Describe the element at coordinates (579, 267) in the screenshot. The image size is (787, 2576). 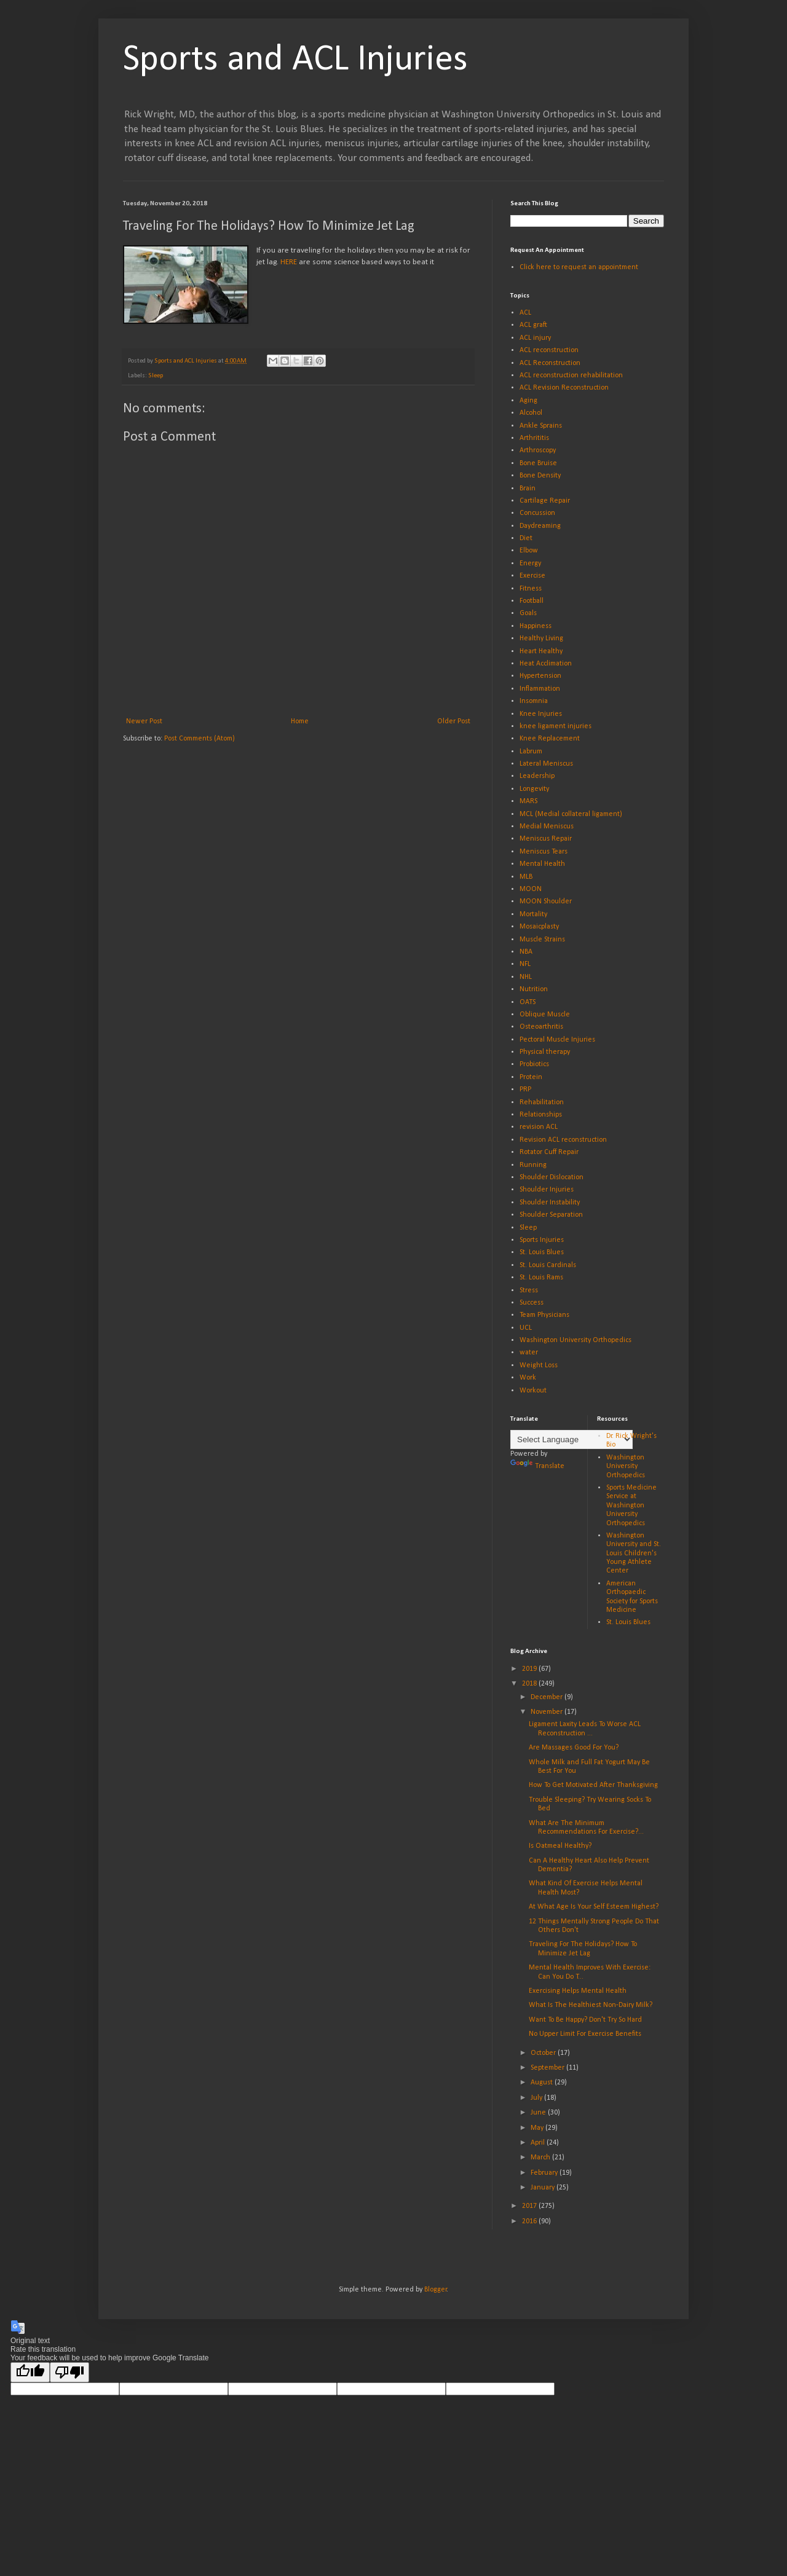
I see `Click here to request an appointment` at that location.